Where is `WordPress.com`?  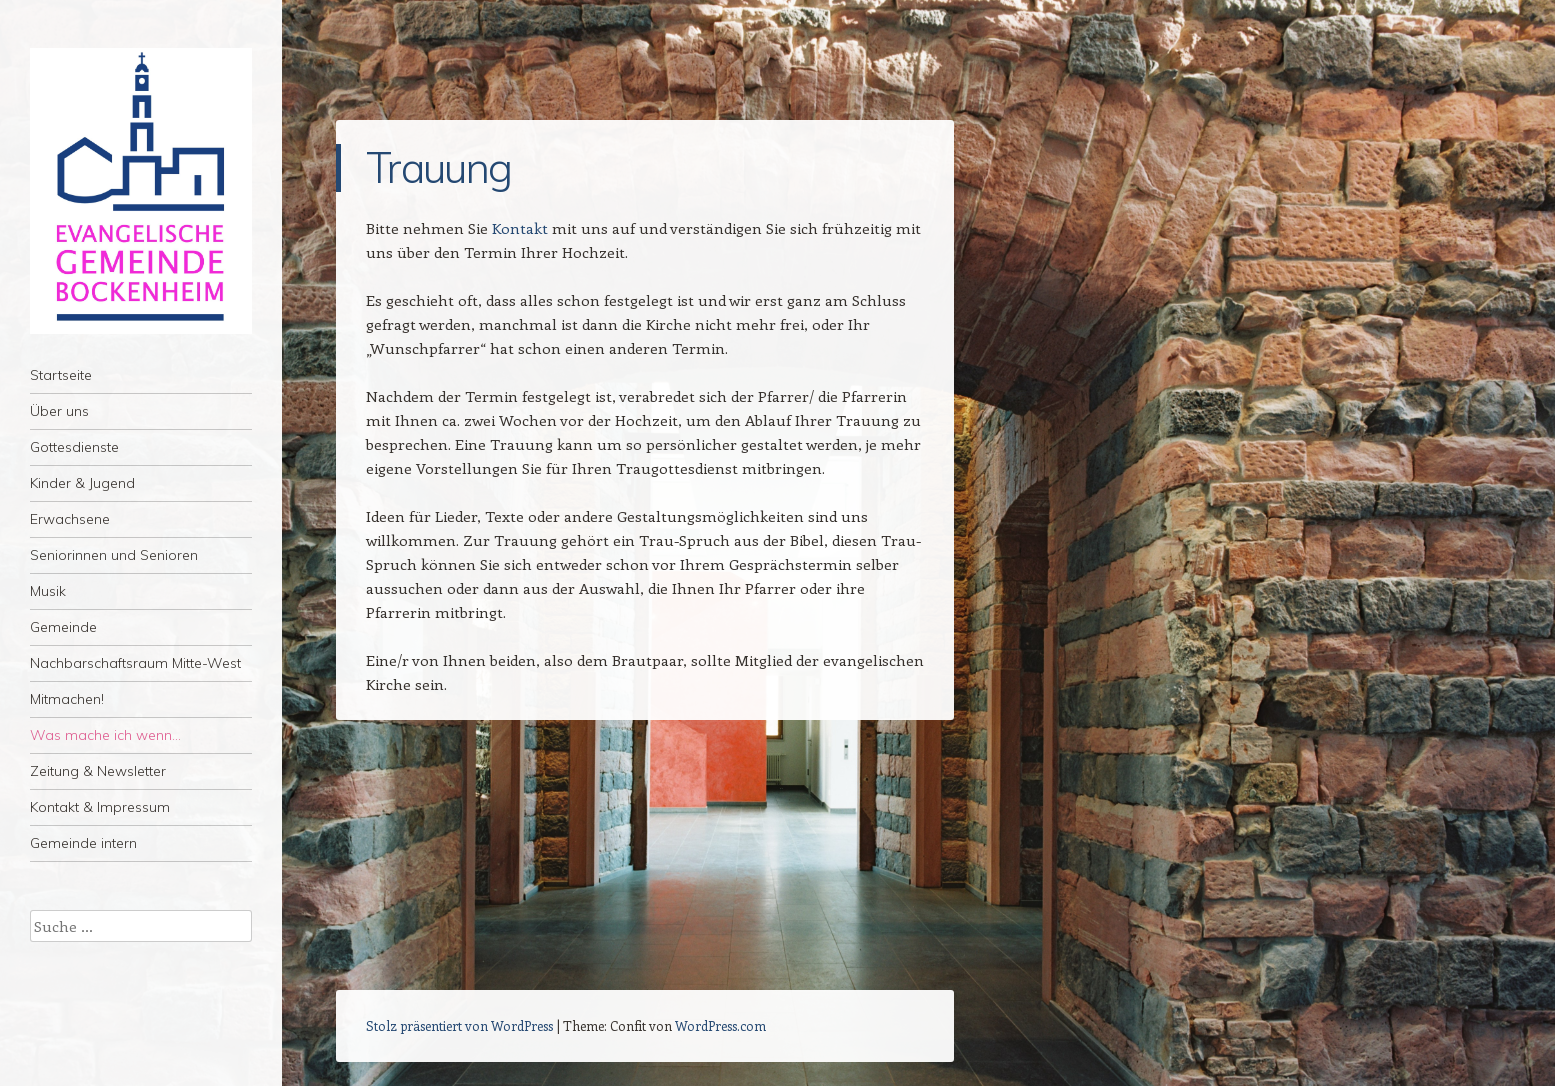 WordPress.com is located at coordinates (720, 1025).